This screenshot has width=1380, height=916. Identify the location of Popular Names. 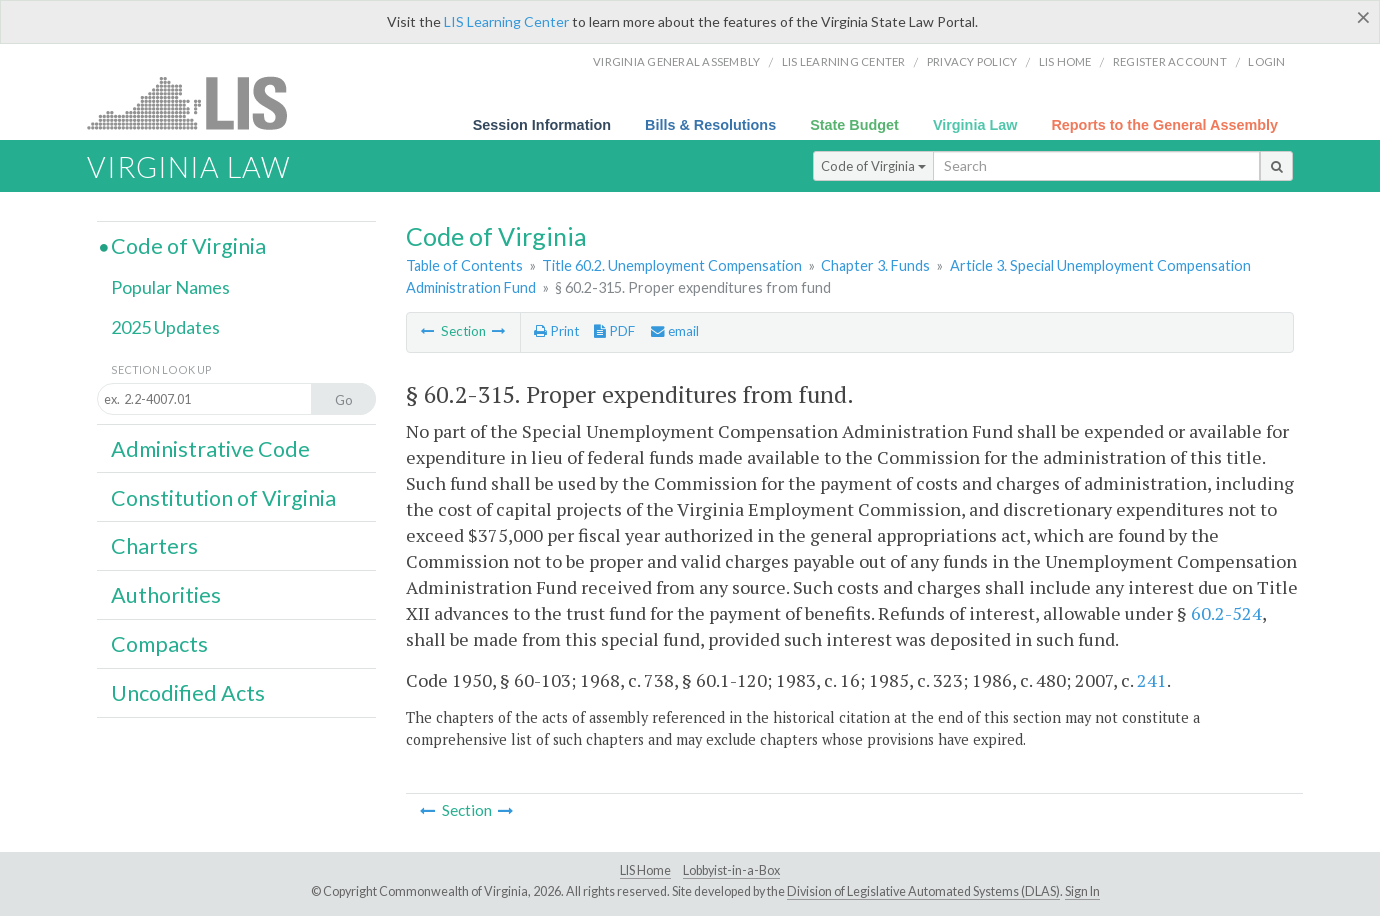
(170, 287).